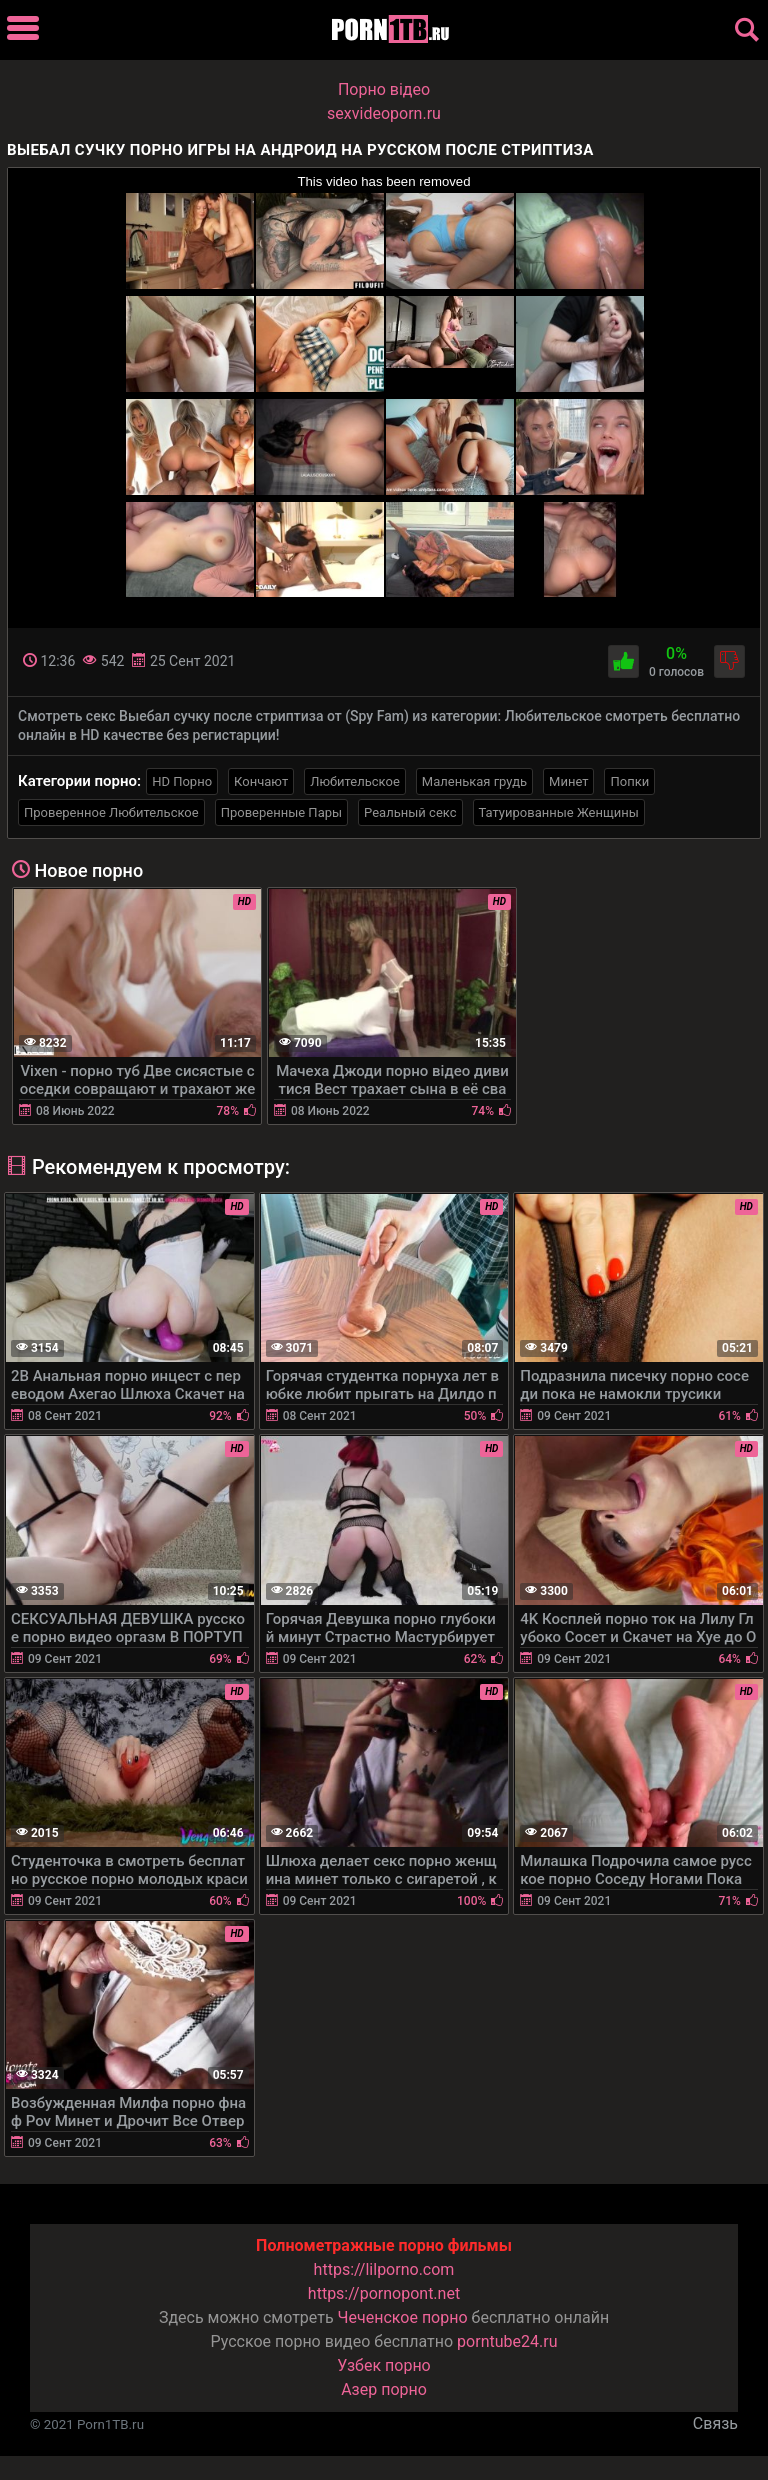  Describe the element at coordinates (568, 781) in the screenshot. I see `Минет` at that location.